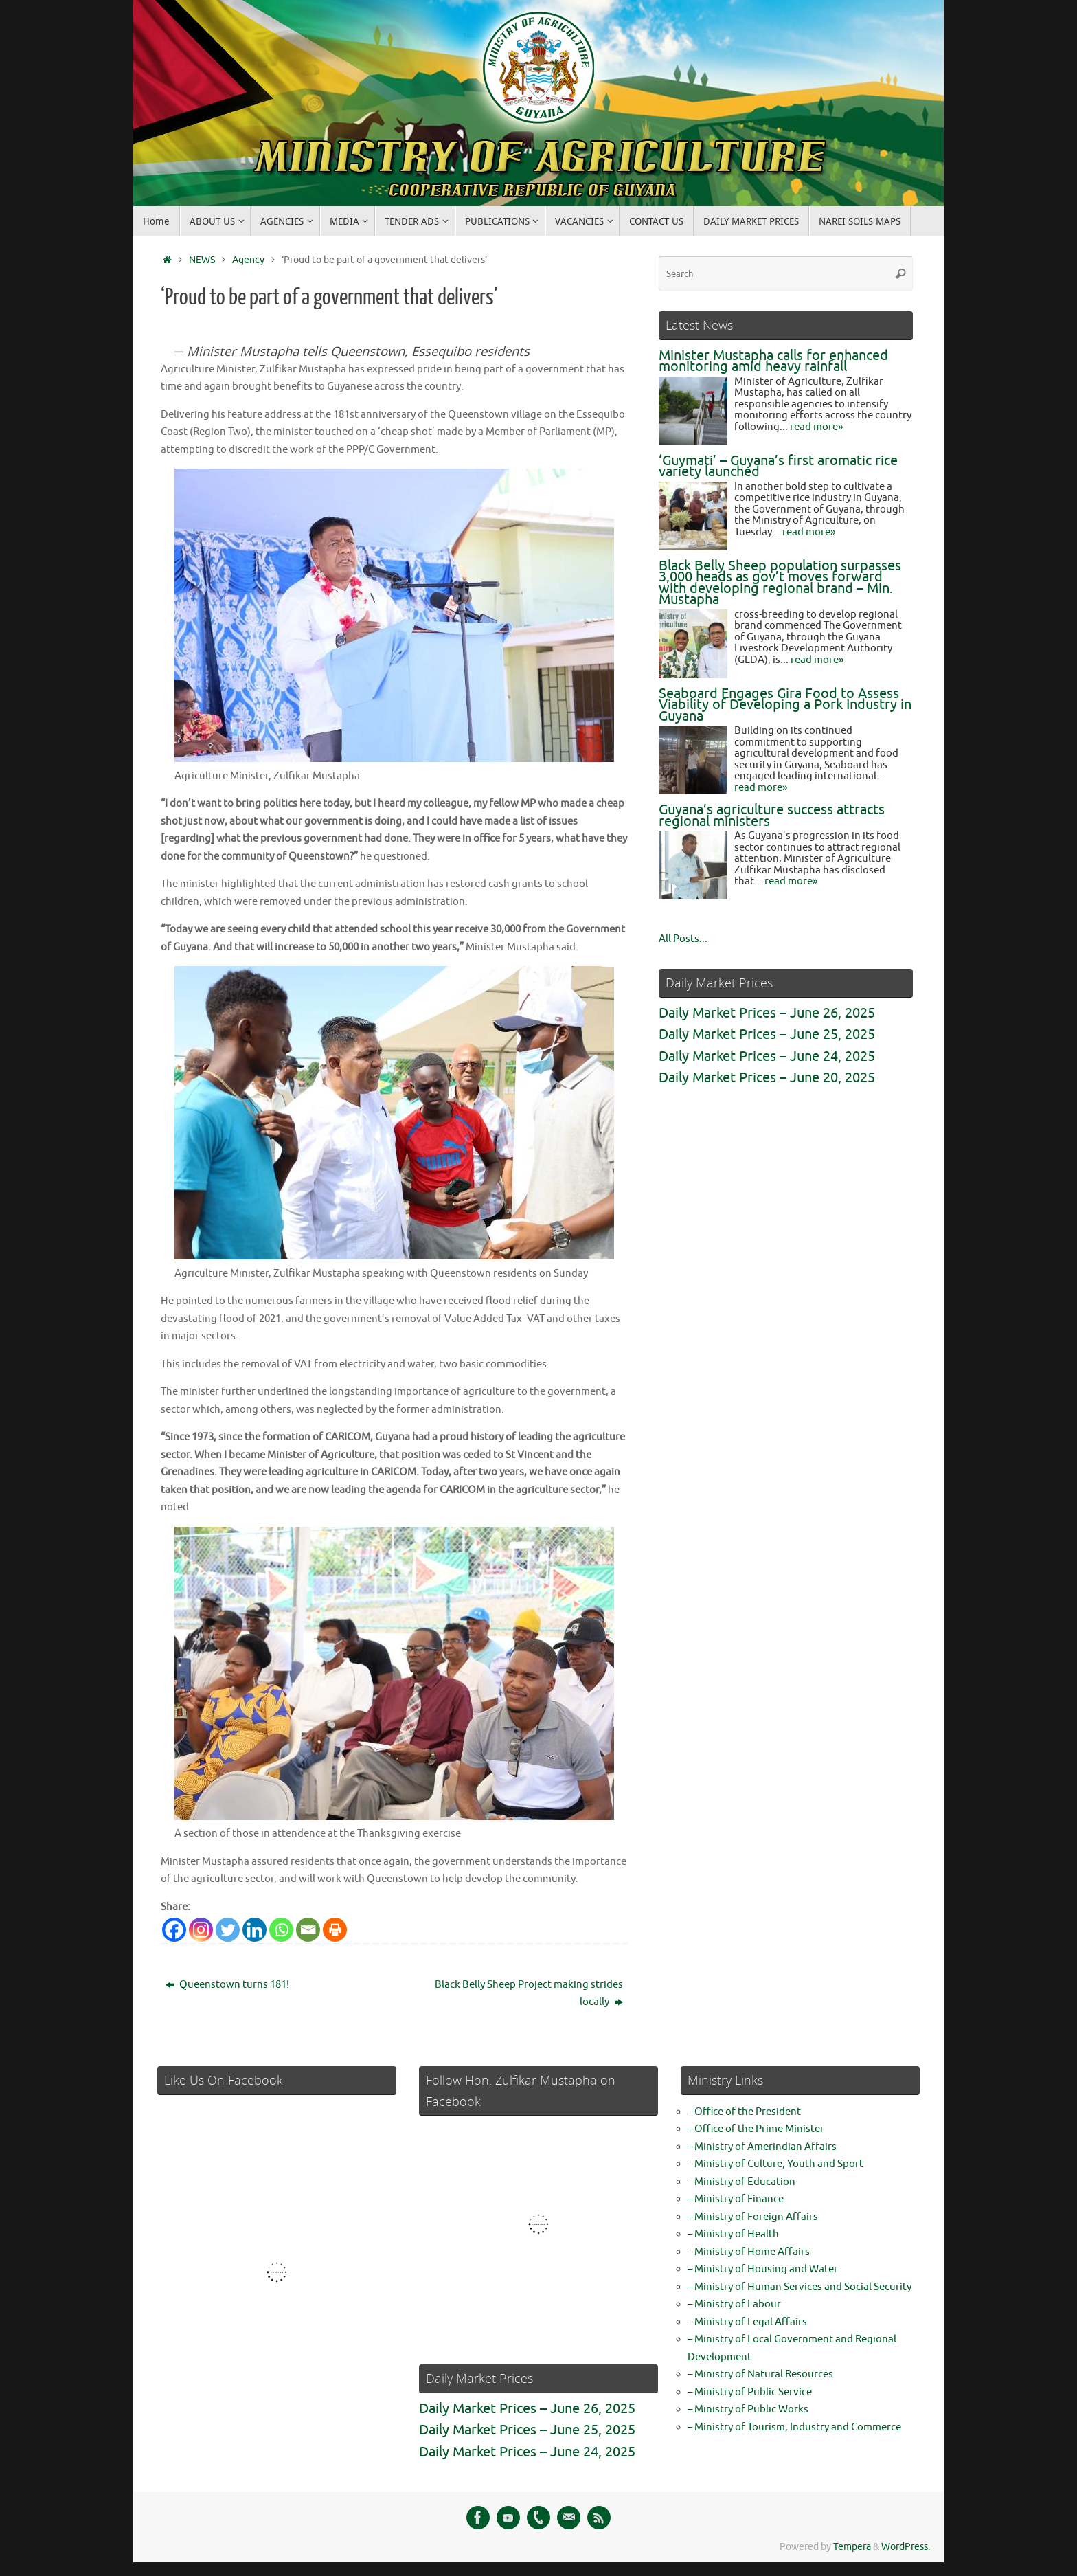  What do you see at coordinates (248, 260) in the screenshot?
I see `Agency` at bounding box center [248, 260].